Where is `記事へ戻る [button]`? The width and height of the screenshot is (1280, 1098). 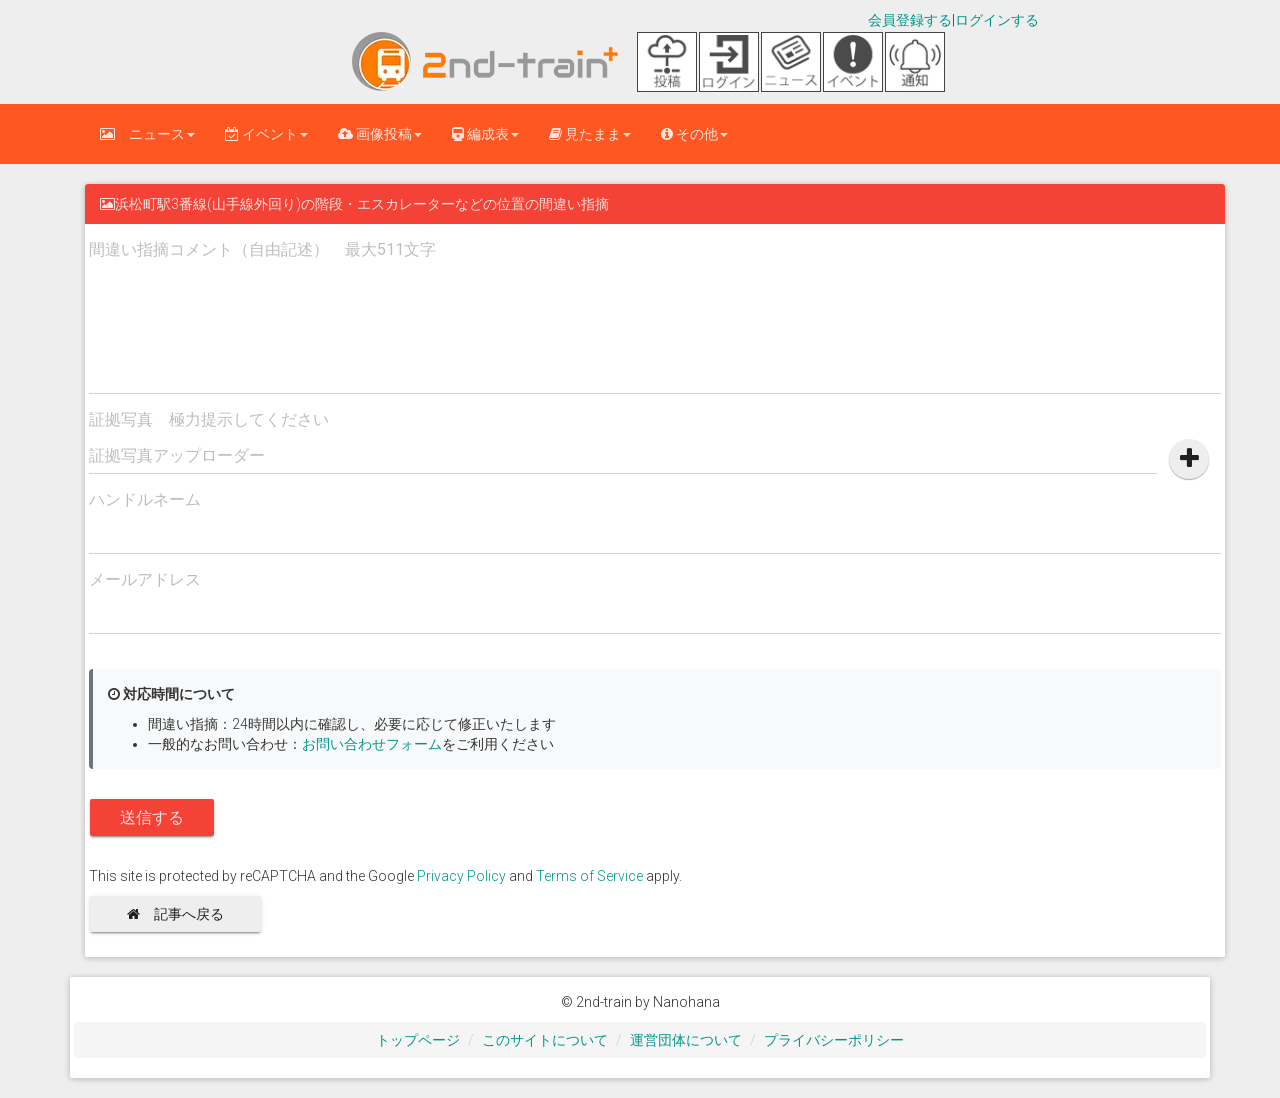 記事へ戻る [button] is located at coordinates (182, 914).